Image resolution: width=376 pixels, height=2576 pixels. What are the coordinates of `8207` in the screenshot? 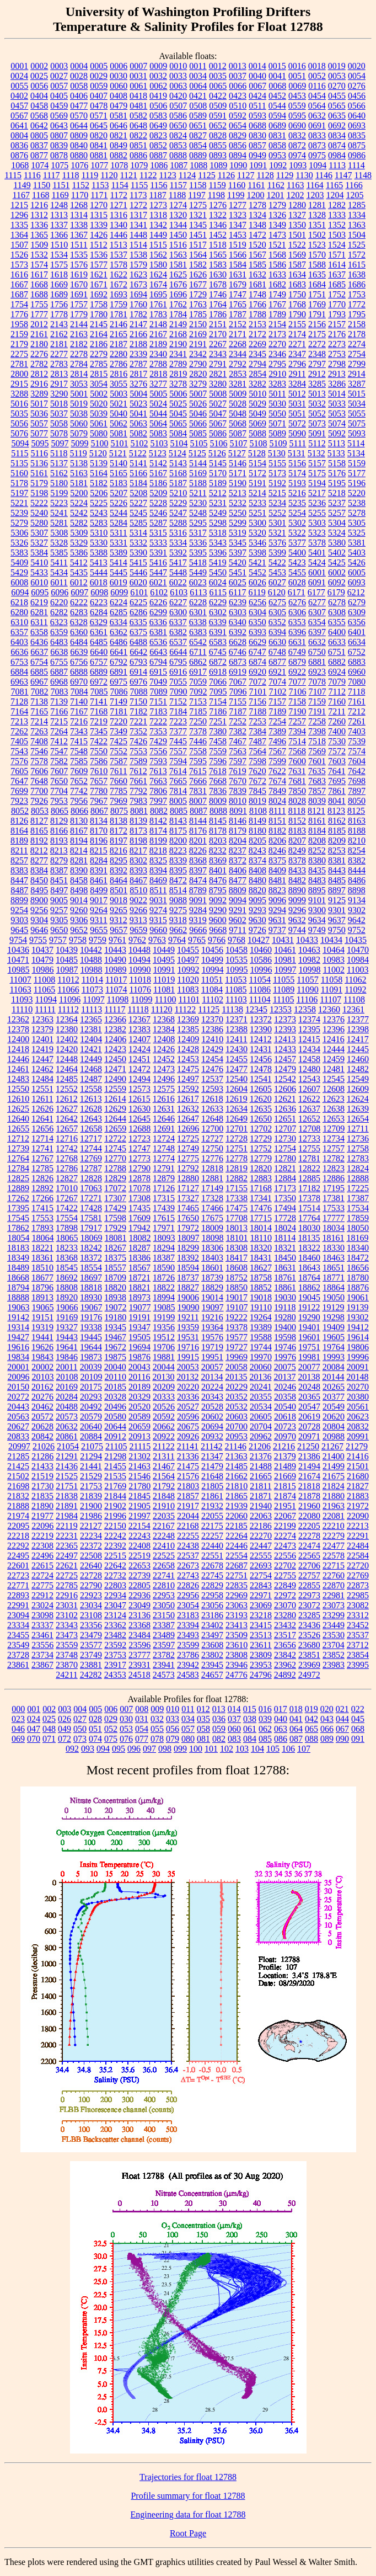 It's located at (297, 840).